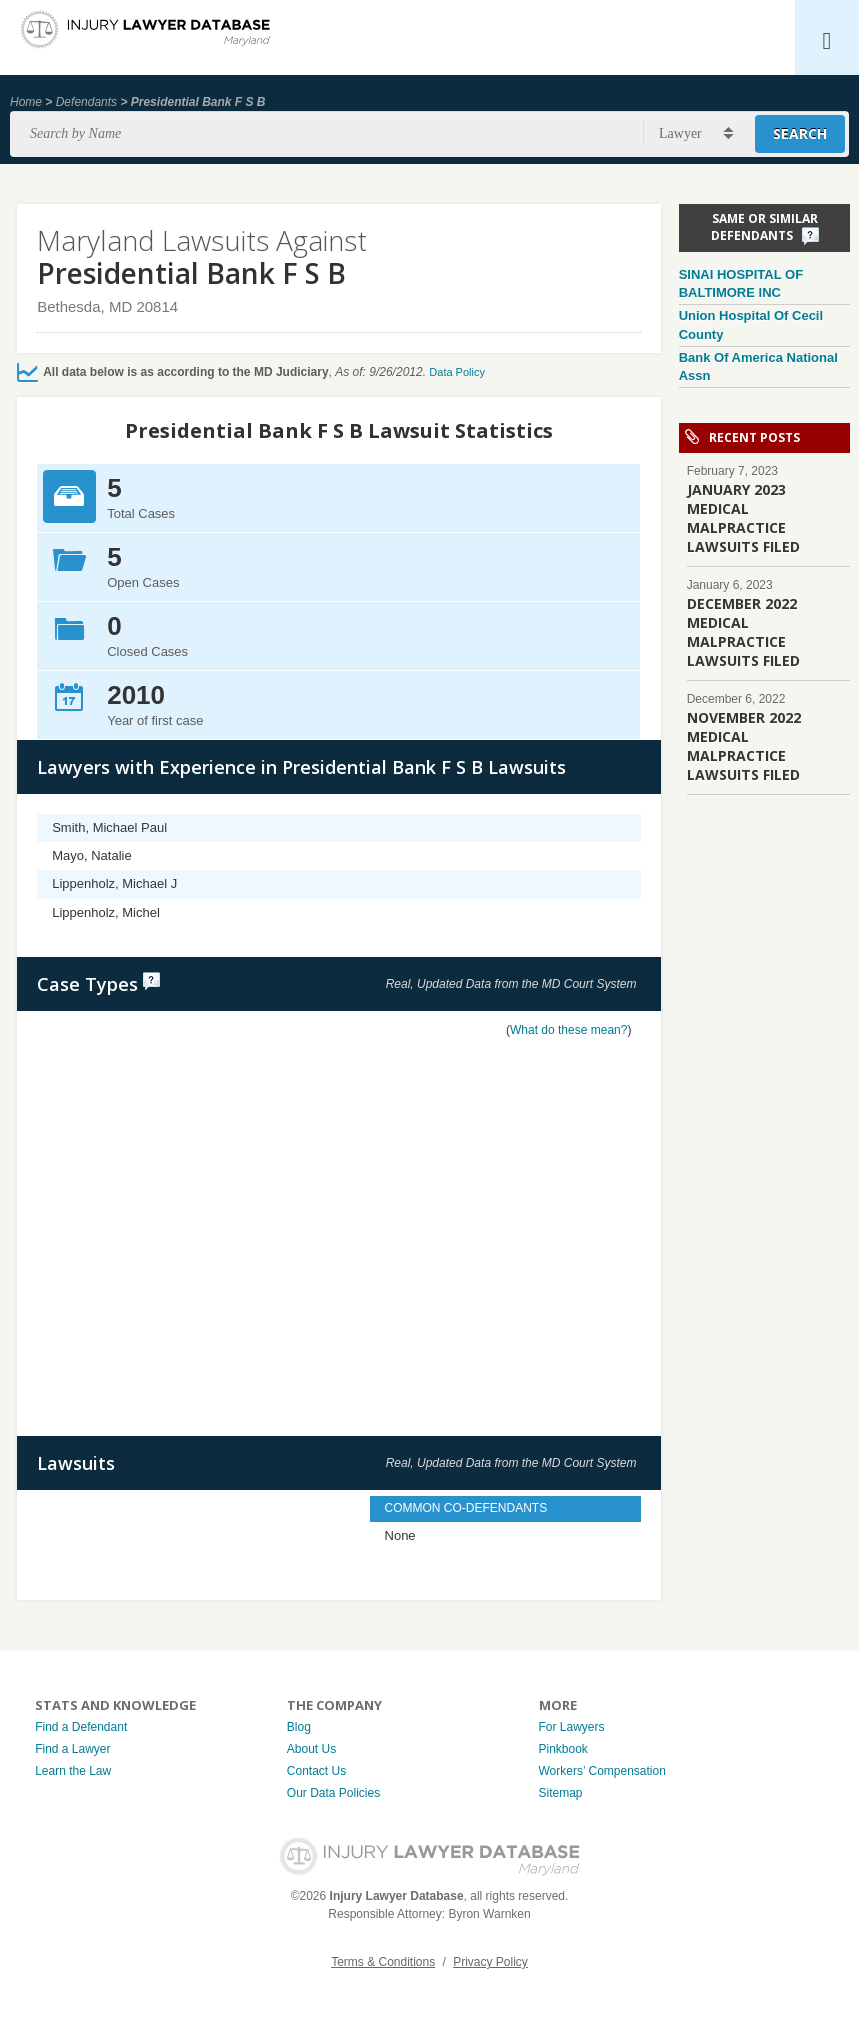 Image resolution: width=859 pixels, height=2031 pixels. What do you see at coordinates (743, 632) in the screenshot?
I see `DECEMBER 2022 MEDICAL MALPRACTICE LAWSUITS FILED` at bounding box center [743, 632].